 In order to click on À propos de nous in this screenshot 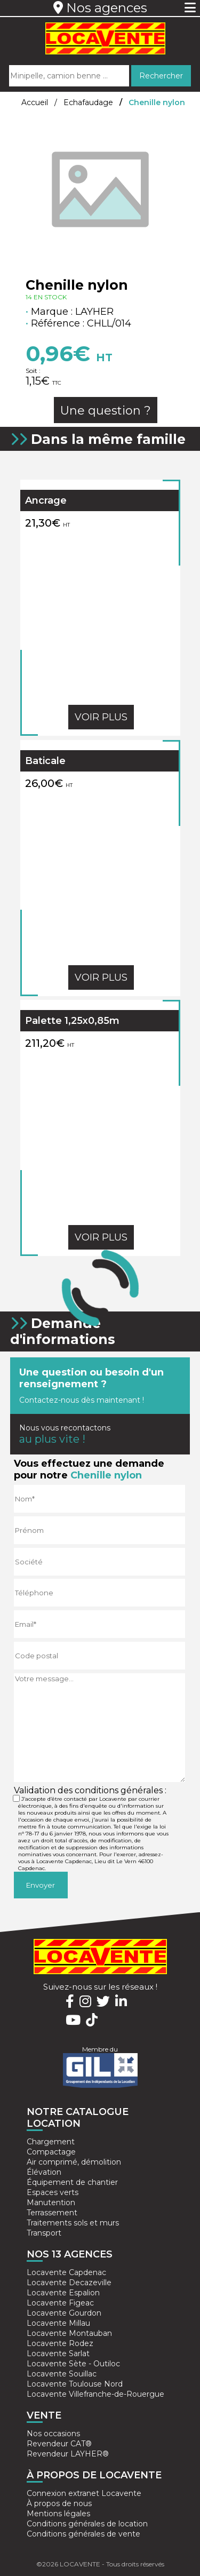, I will do `click(59, 2503)`.